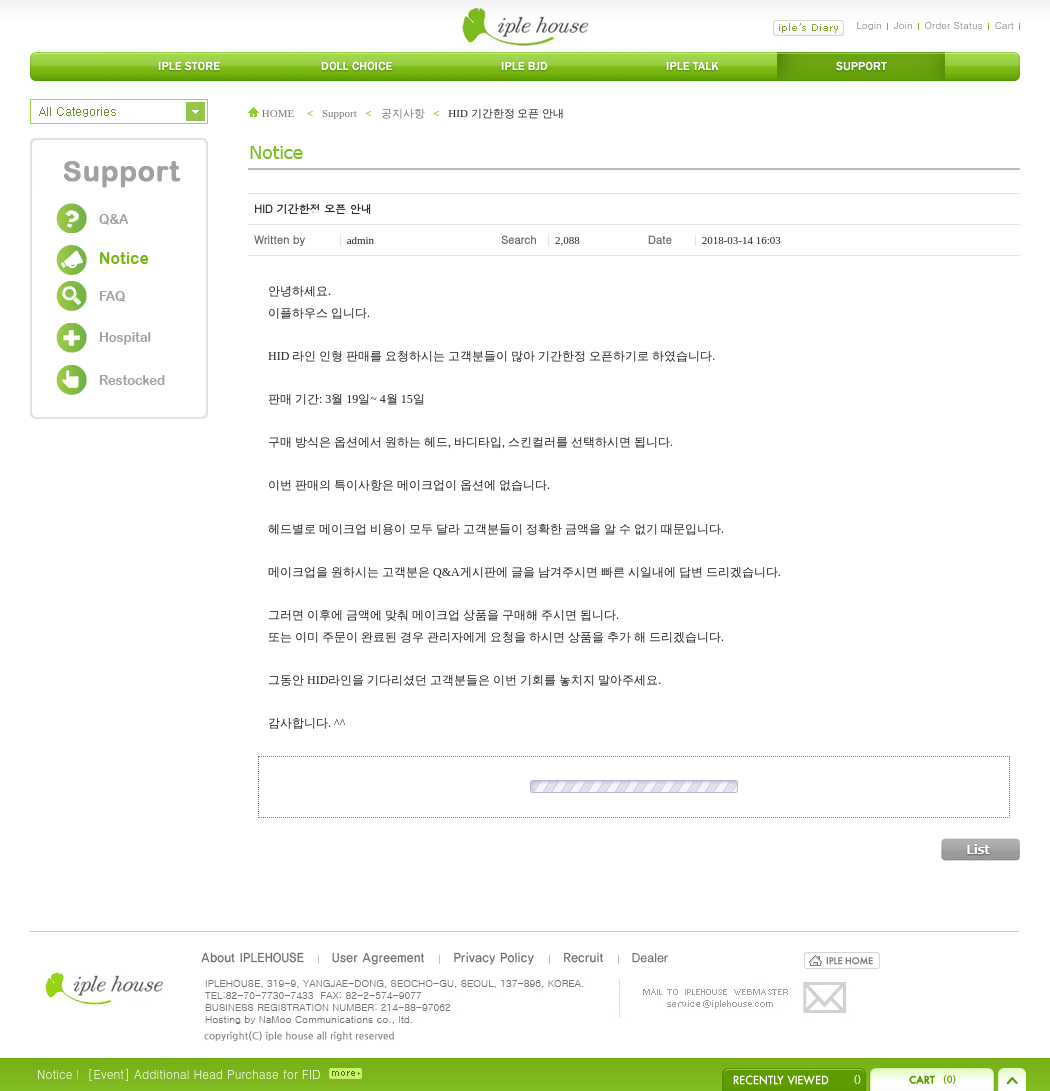 The image size is (1050, 1091). Describe the element at coordinates (903, 25) in the screenshot. I see `Join` at that location.